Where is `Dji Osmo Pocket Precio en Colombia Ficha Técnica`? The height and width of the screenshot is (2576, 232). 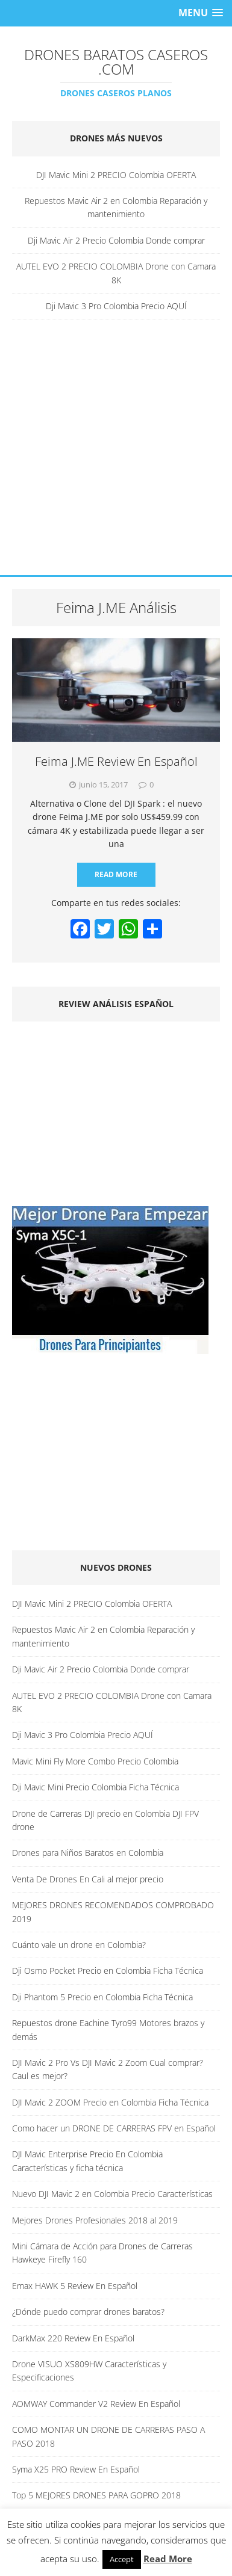 Dji Osmo Pocket Precio en Colombia Ficha Técnica is located at coordinates (107, 1970).